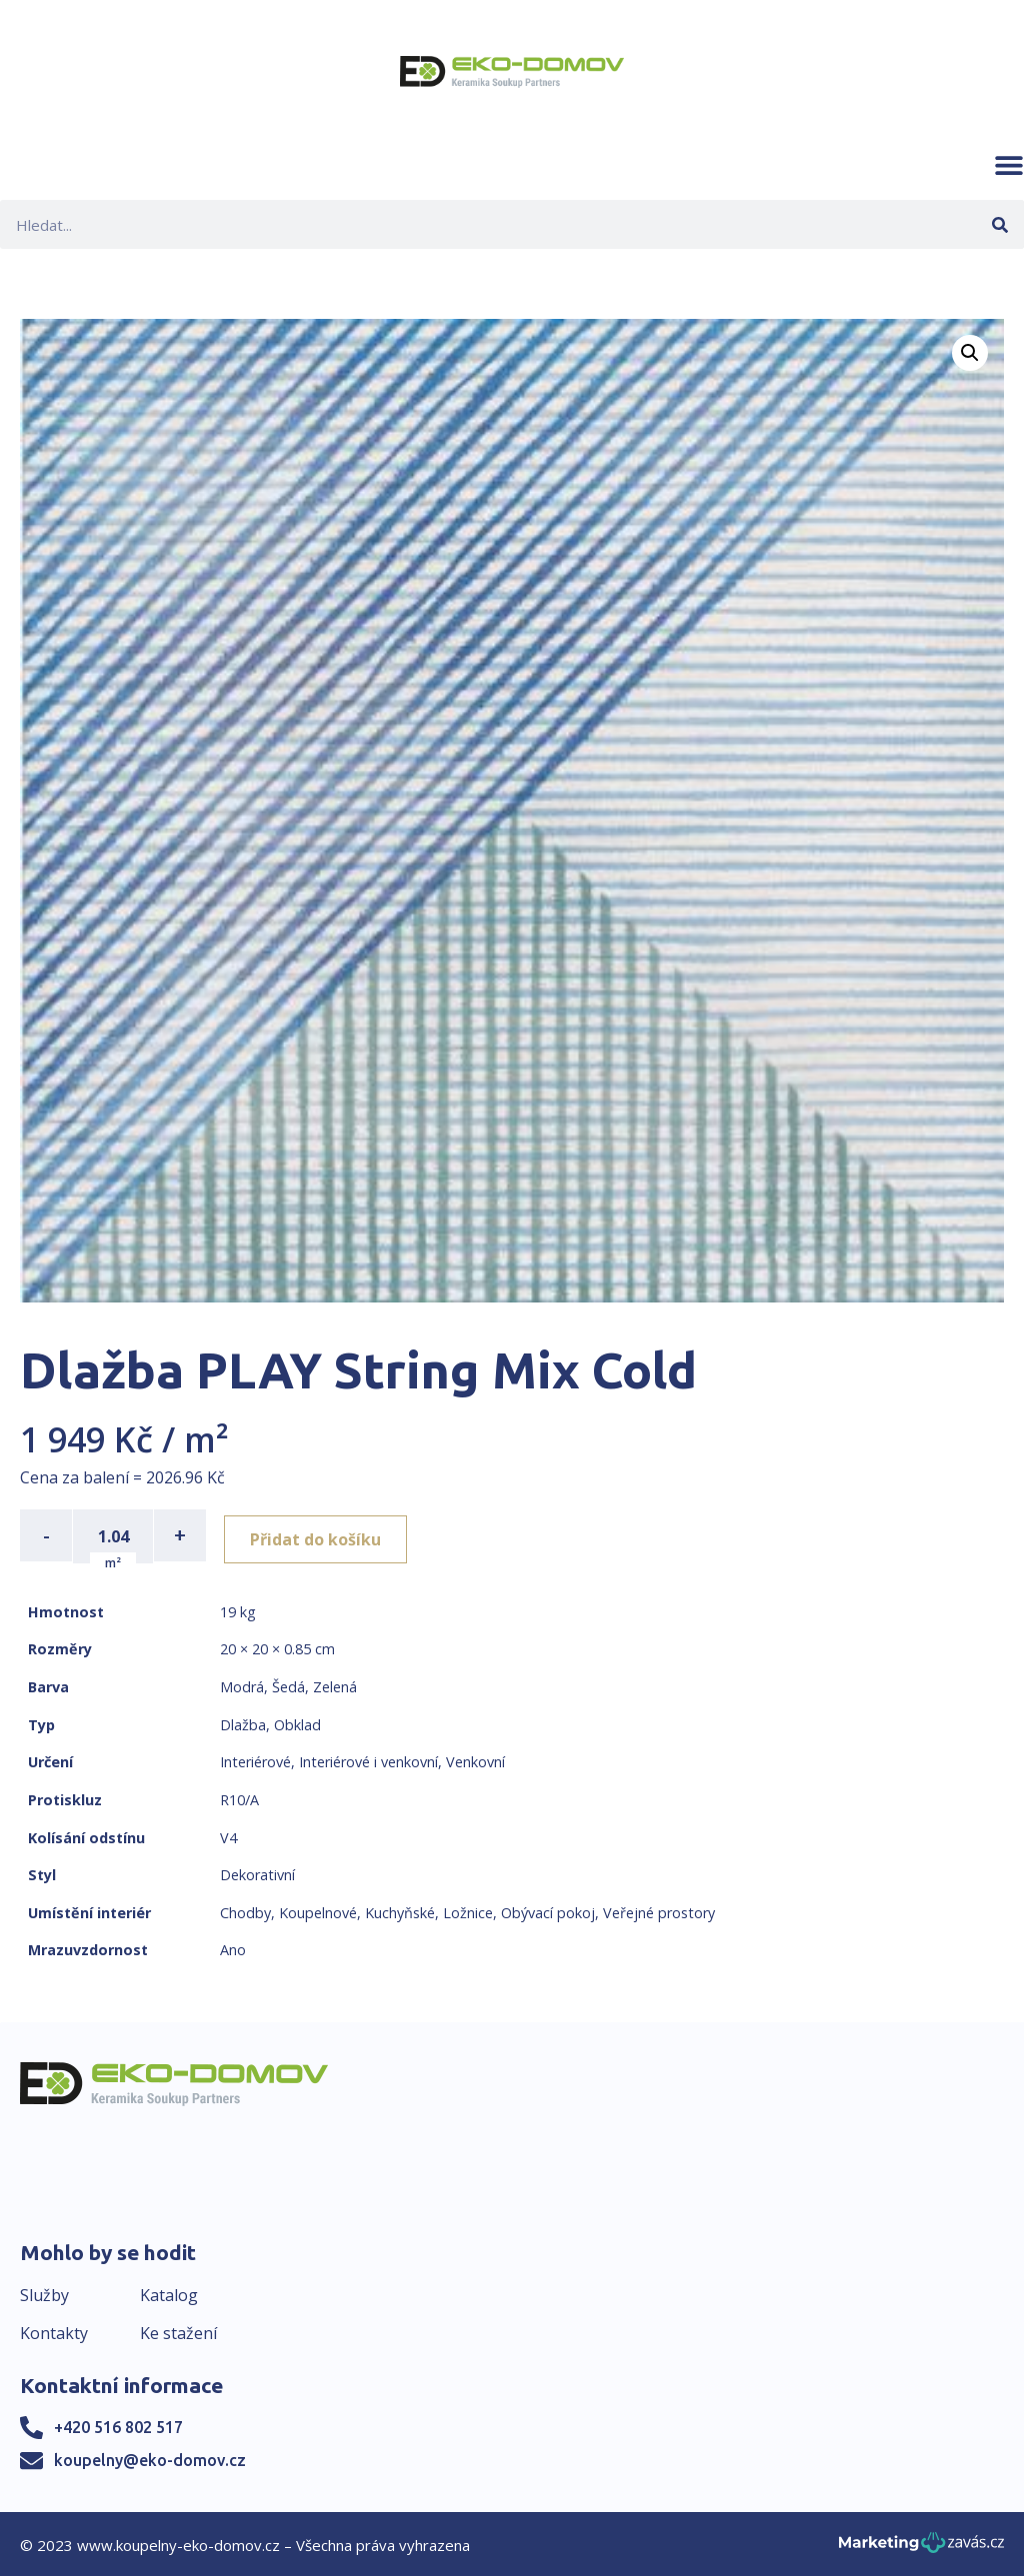 The image size is (1024, 2576). What do you see at coordinates (321, 1535) in the screenshot?
I see `Přidat do košíku` at bounding box center [321, 1535].